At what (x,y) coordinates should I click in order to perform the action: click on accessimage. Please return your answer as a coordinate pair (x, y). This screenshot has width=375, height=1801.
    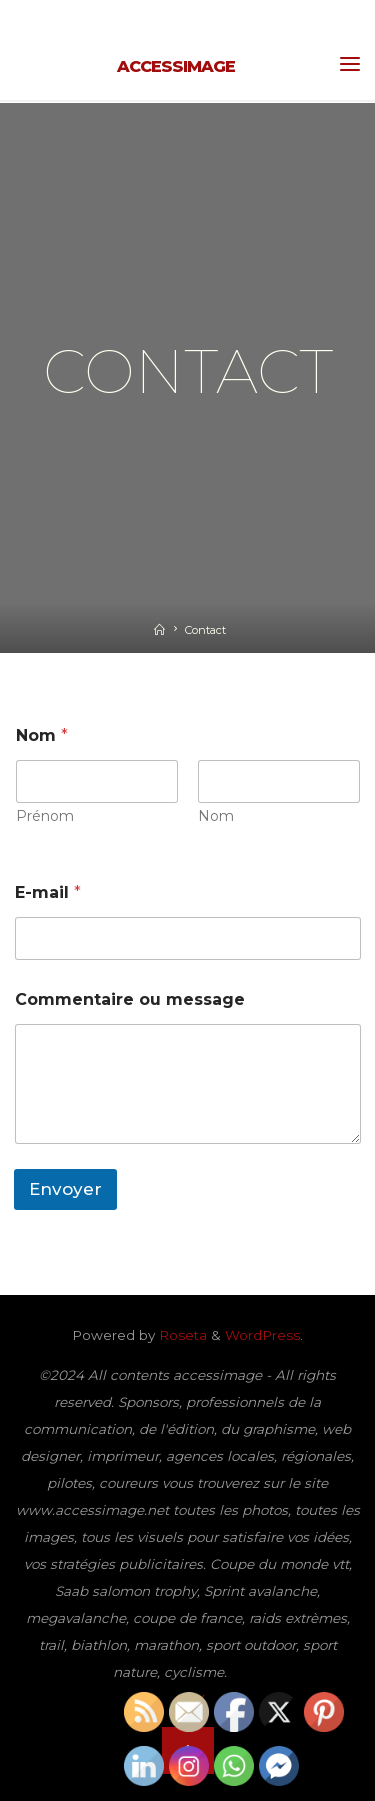
    Looking at the image, I should click on (176, 66).